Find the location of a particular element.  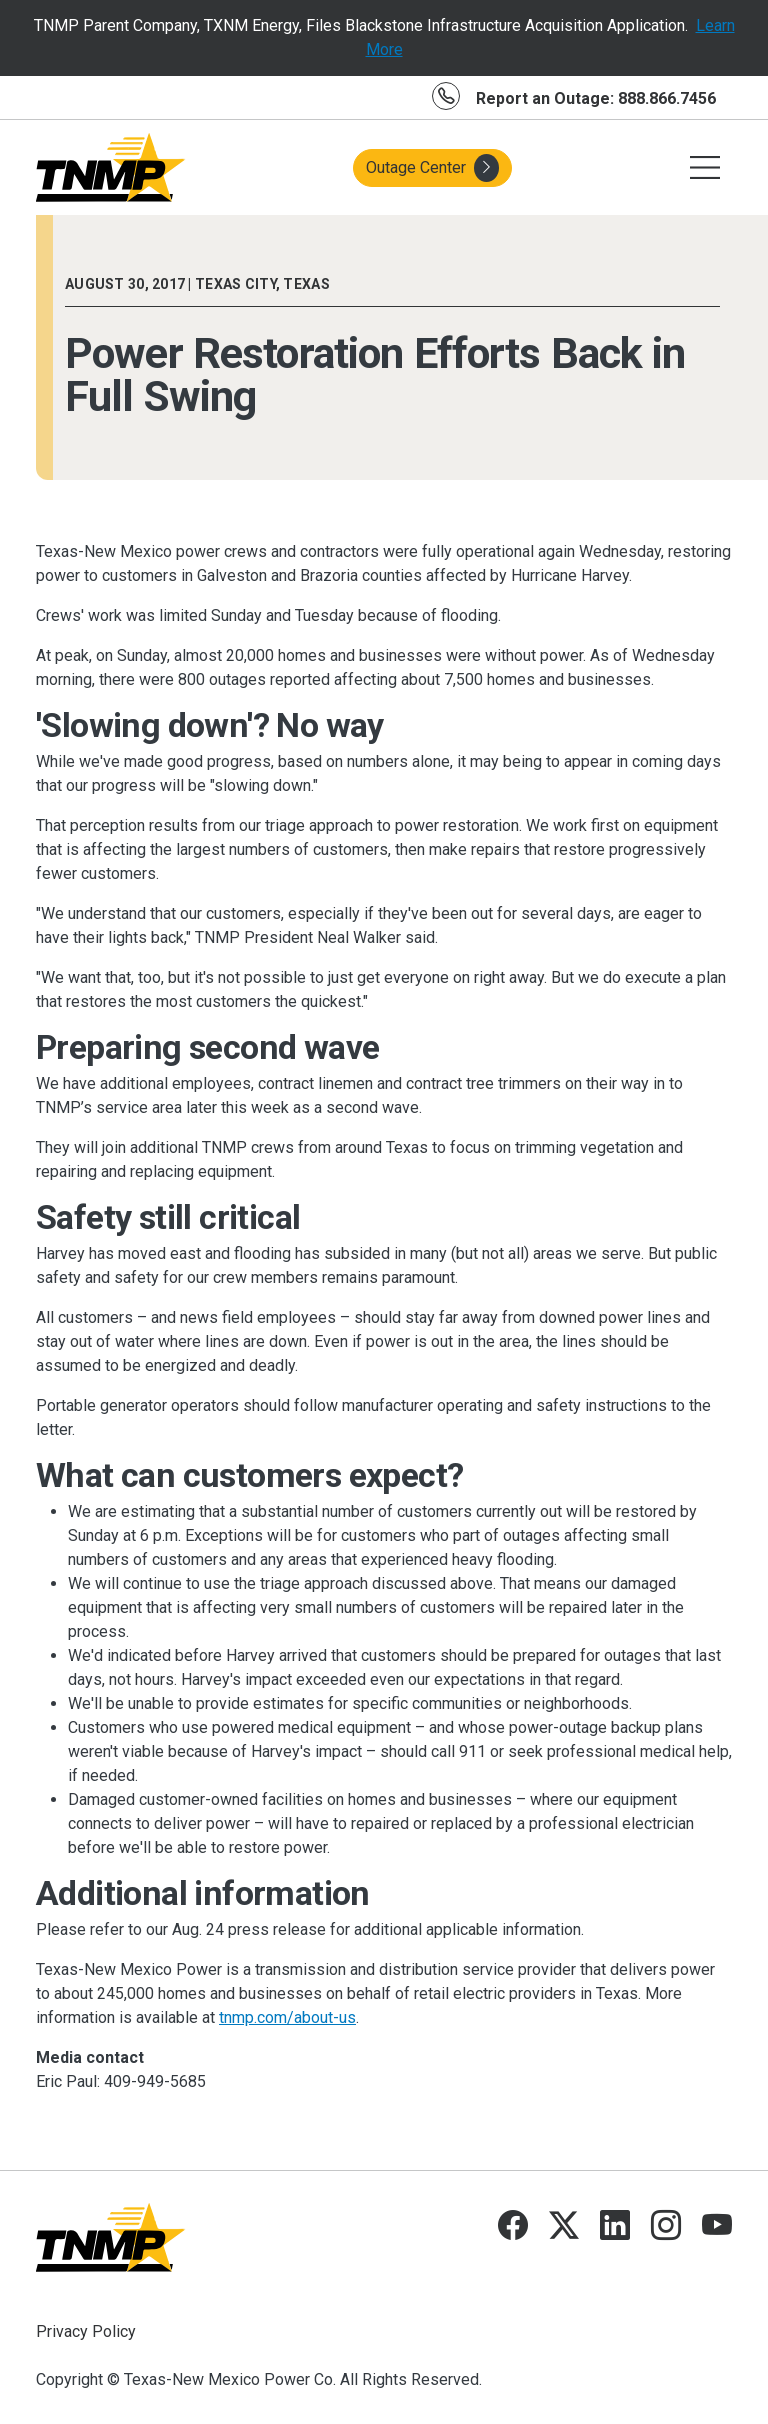

Report an Outage: 888.866.7456 is located at coordinates (596, 98).